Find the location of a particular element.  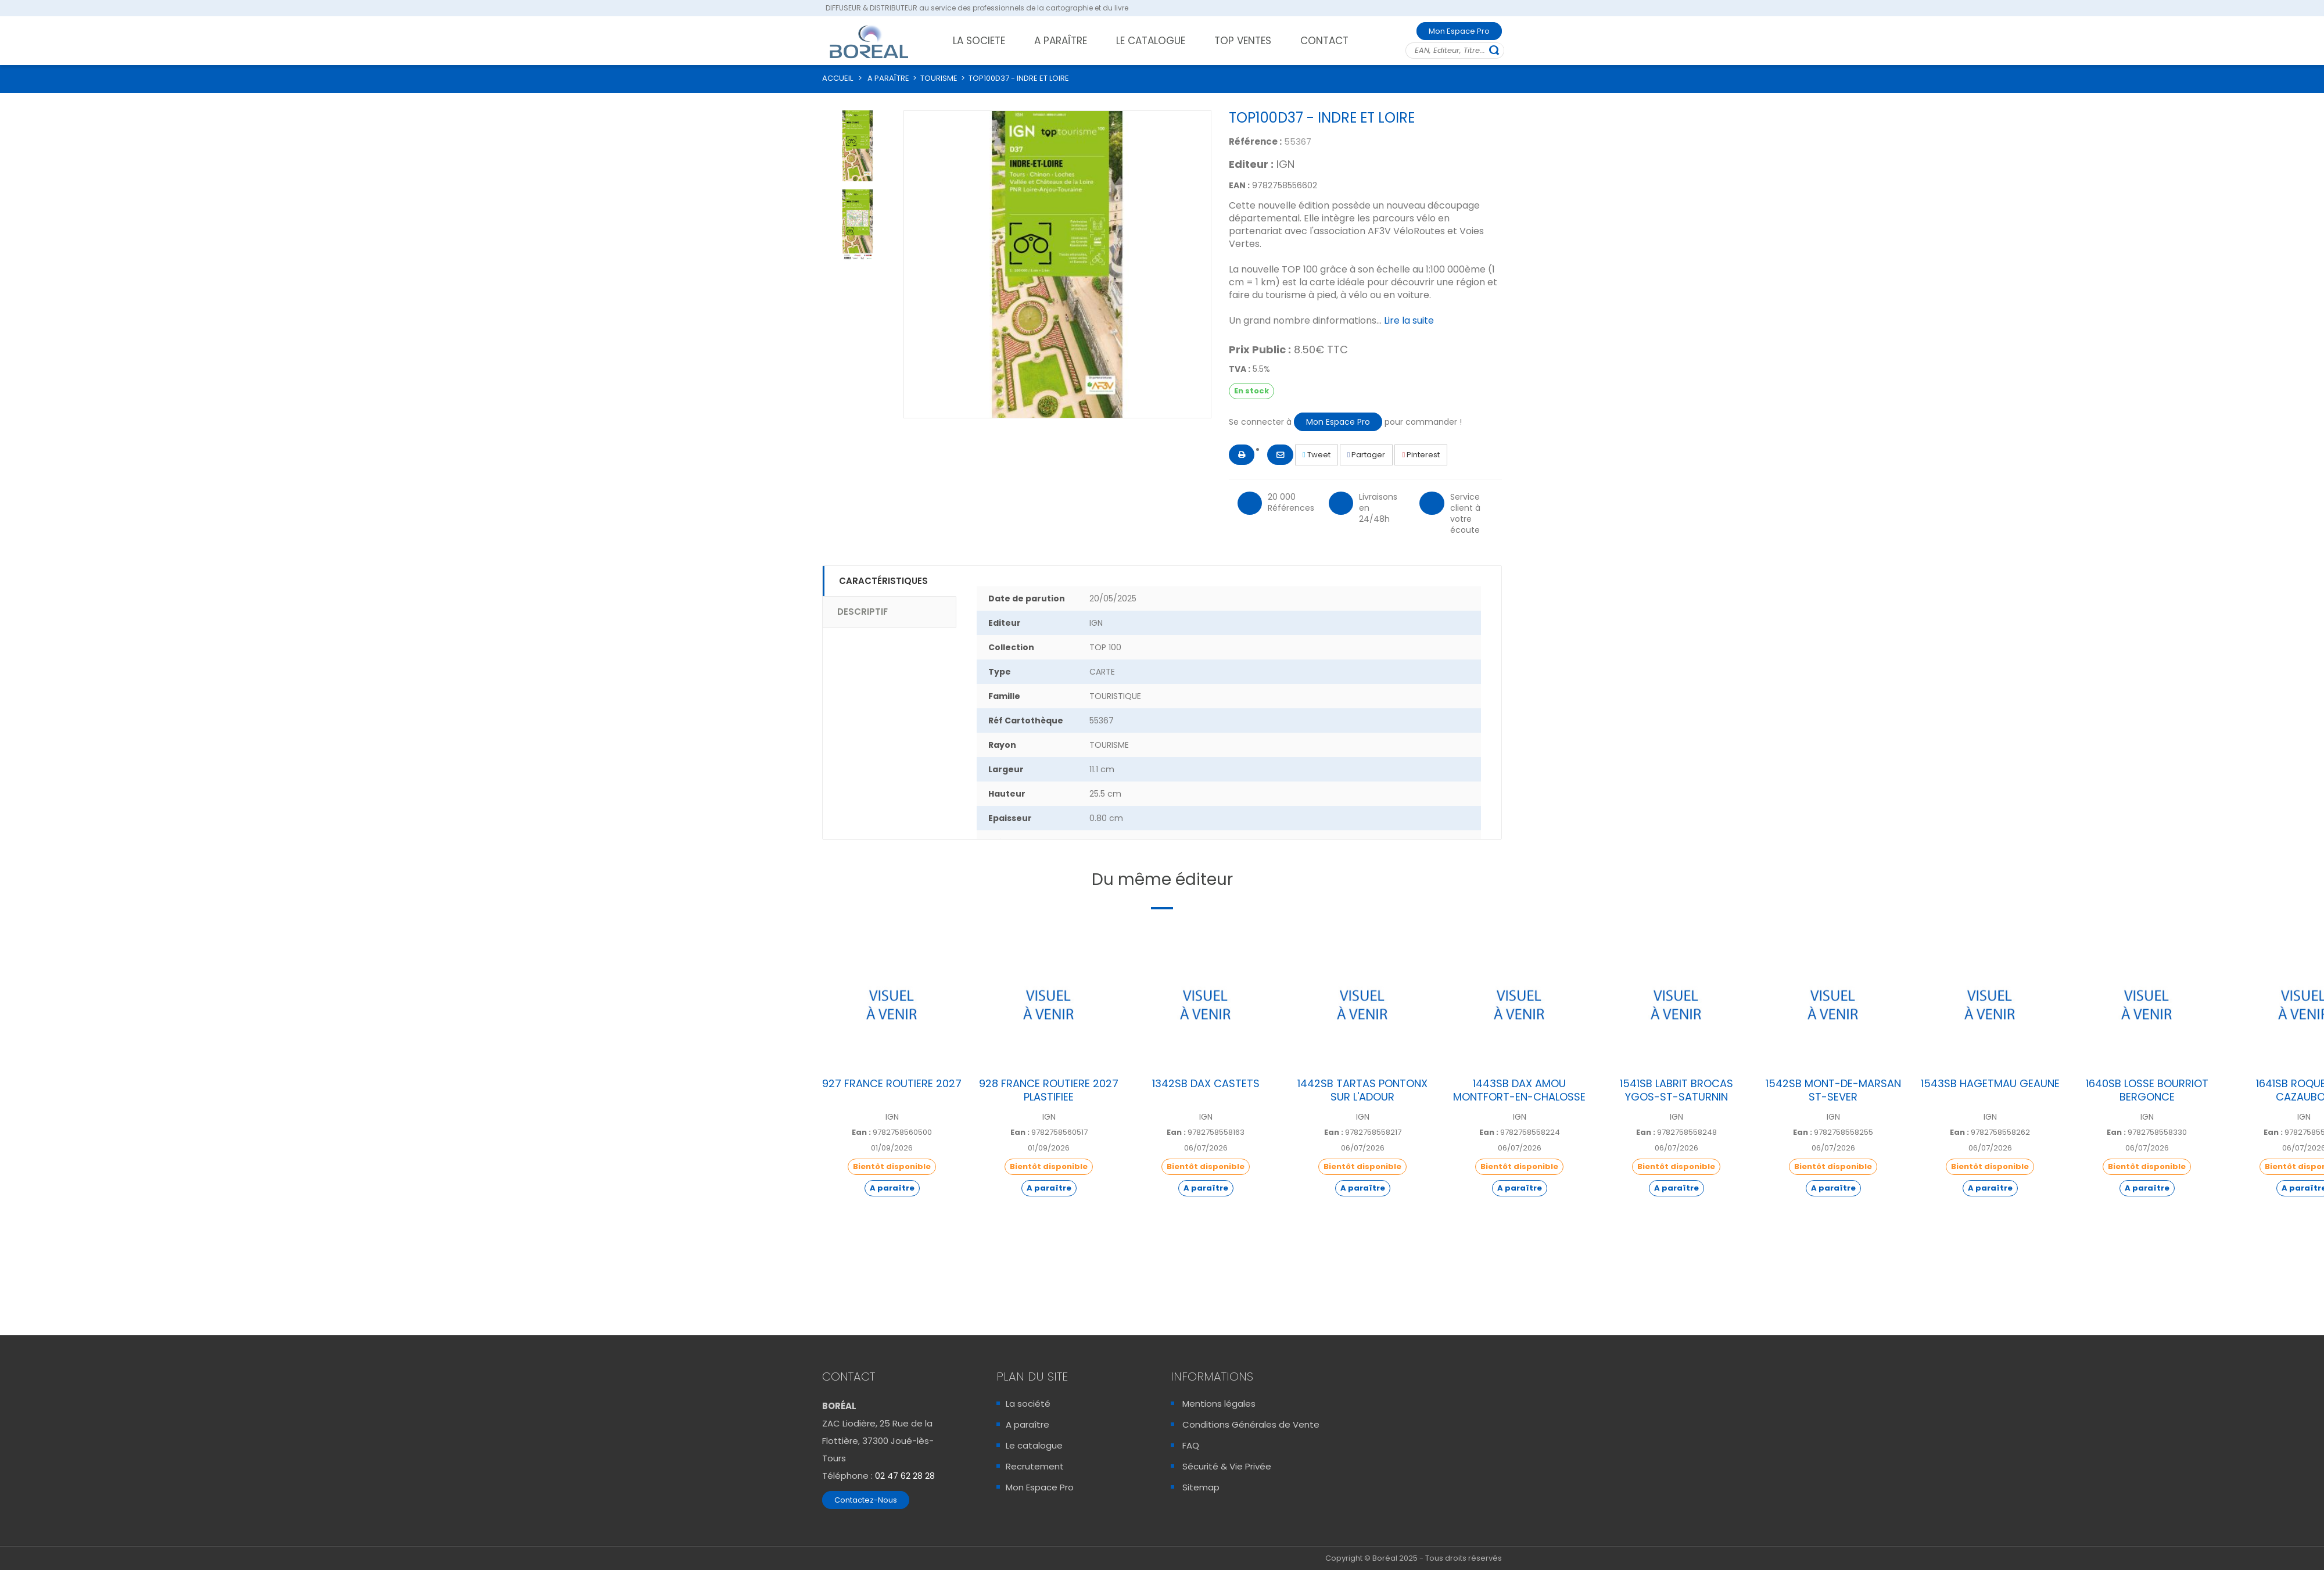

1442SB TARTAS PONTONX SUR L'ADOUR is located at coordinates (1362, 1090).